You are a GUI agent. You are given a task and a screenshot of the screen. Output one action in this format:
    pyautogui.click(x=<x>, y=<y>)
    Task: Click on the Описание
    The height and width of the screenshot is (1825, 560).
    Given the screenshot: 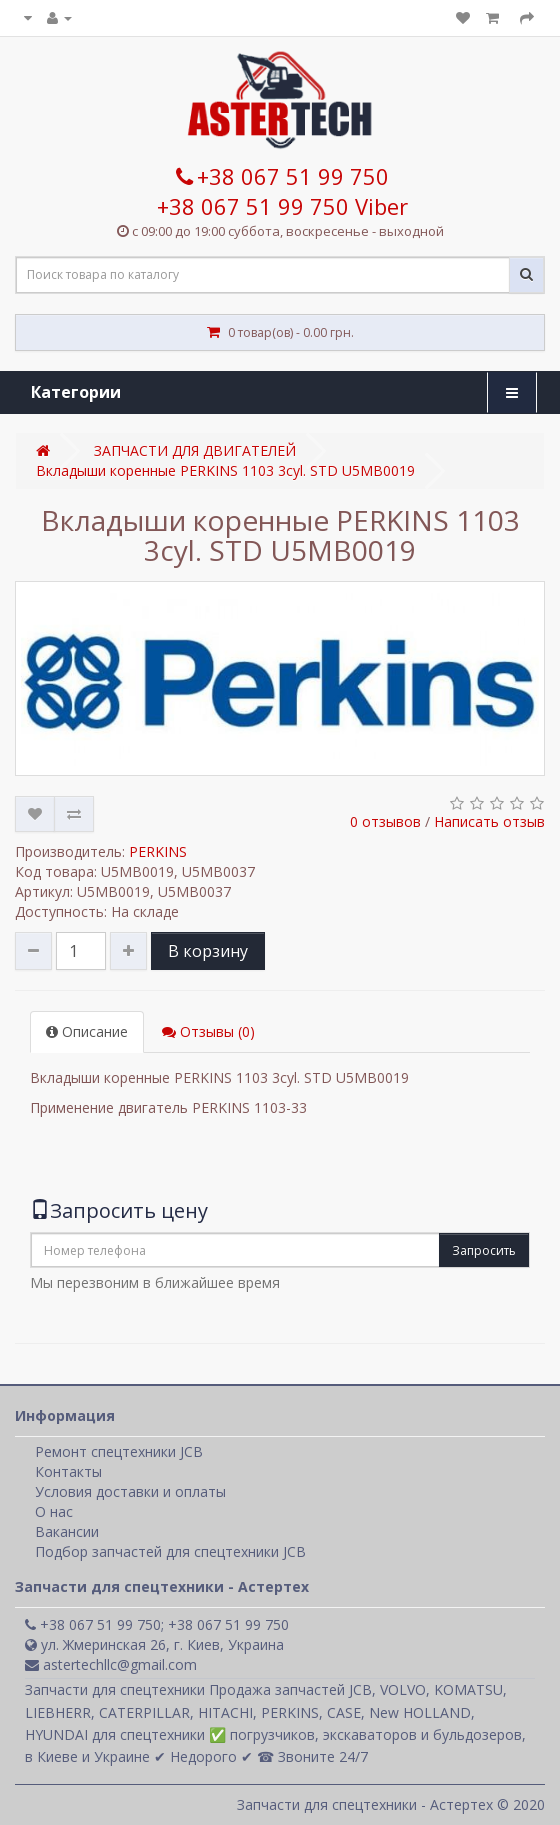 What is the action you would take?
    pyautogui.click(x=87, y=1031)
    